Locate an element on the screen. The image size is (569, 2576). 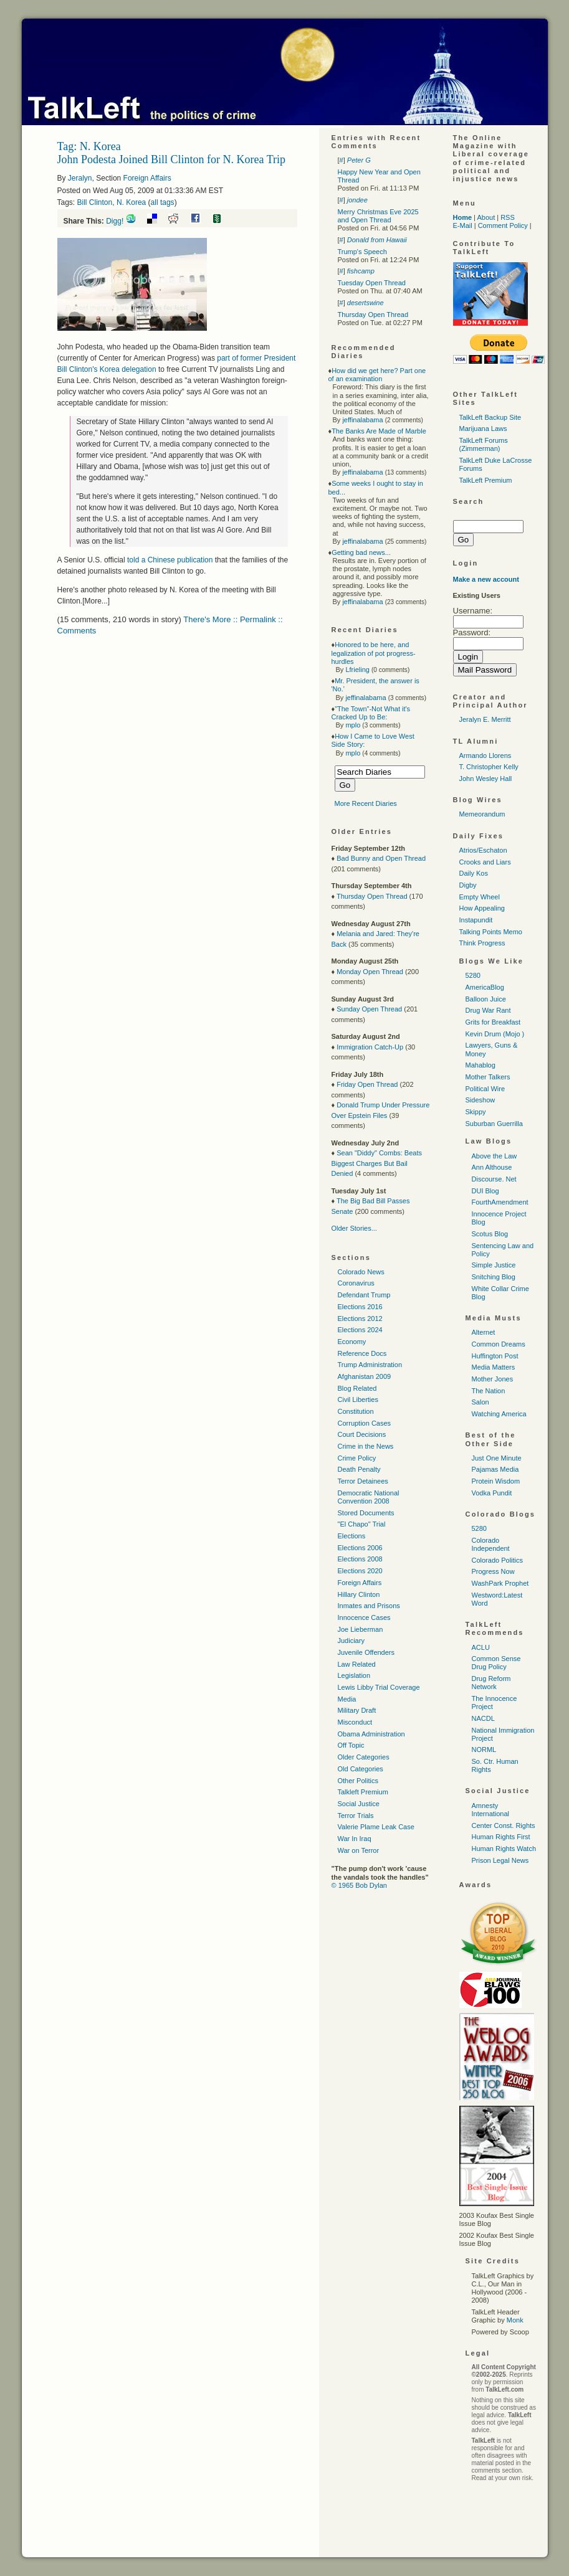
John Podesta Joined Bill Clinton for N. Korea Trip is located at coordinates (171, 159).